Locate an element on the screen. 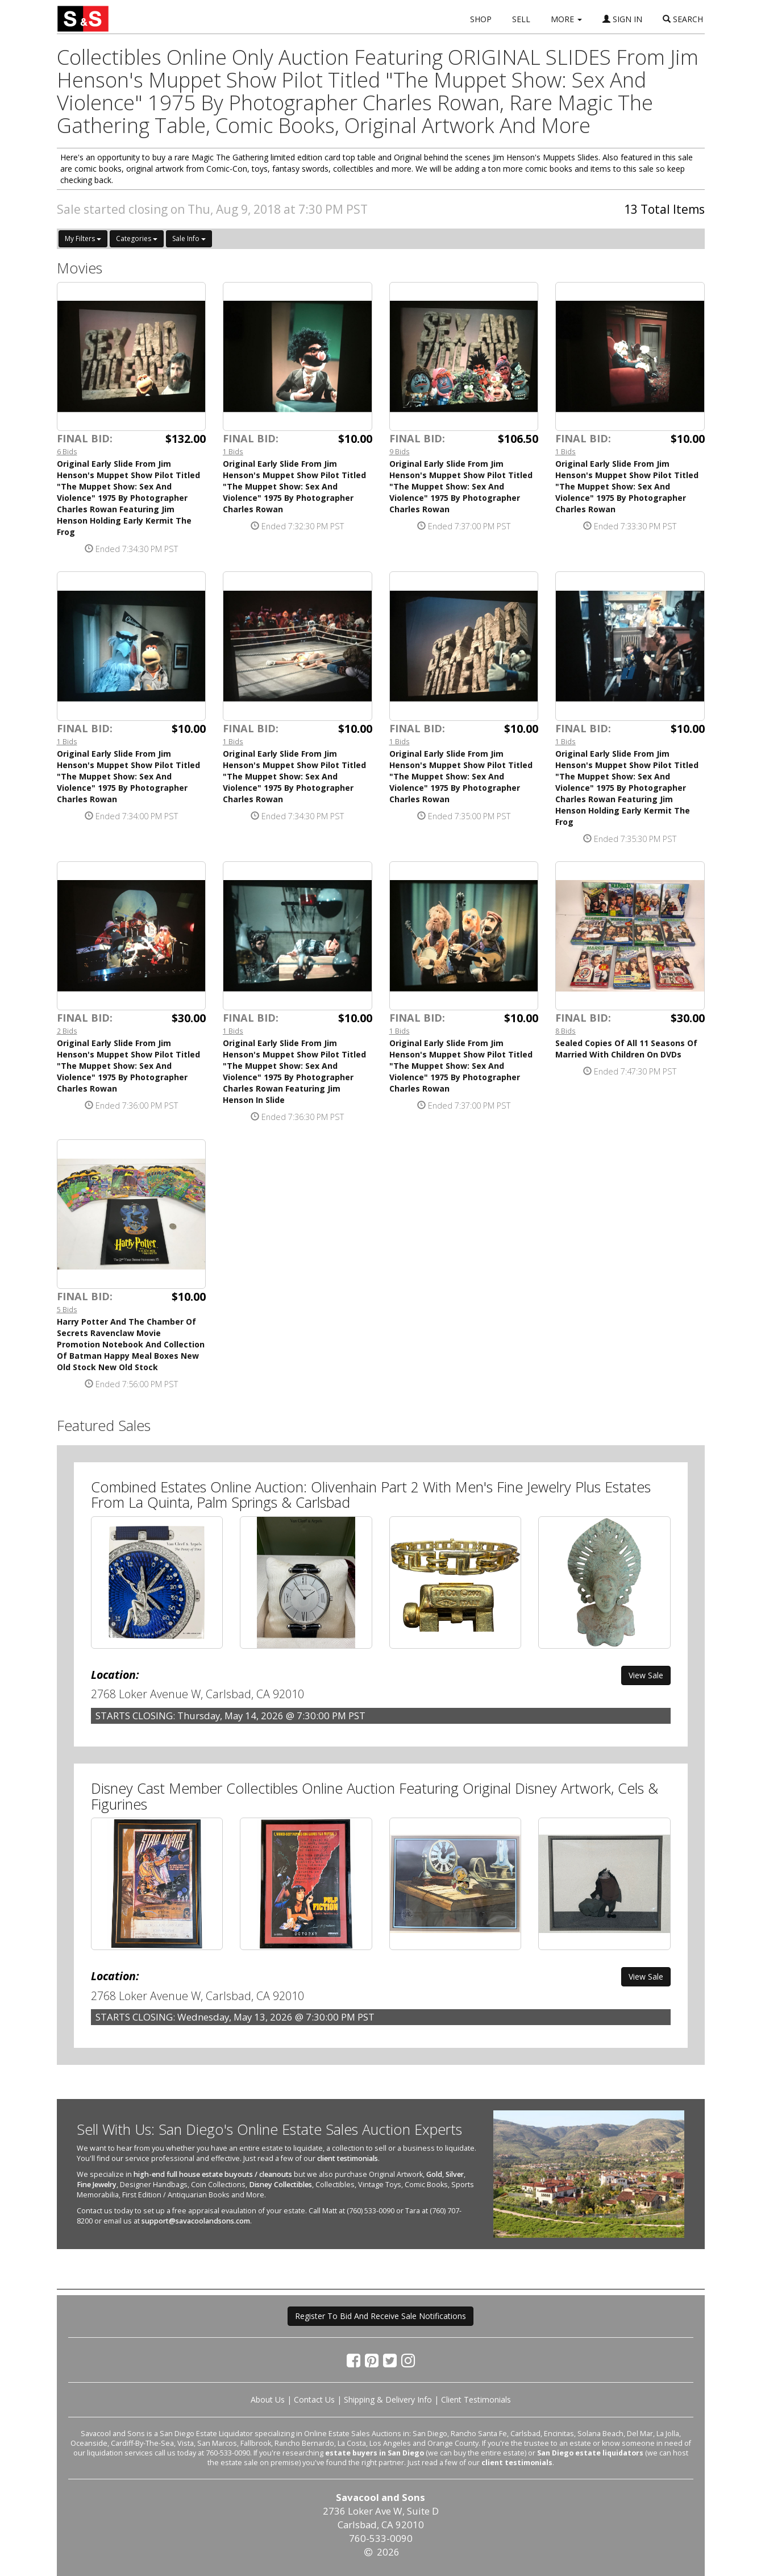 This screenshot has width=761, height=2576. Register To Bid And Receive Sale Notifications [button] is located at coordinates (380, 2315).